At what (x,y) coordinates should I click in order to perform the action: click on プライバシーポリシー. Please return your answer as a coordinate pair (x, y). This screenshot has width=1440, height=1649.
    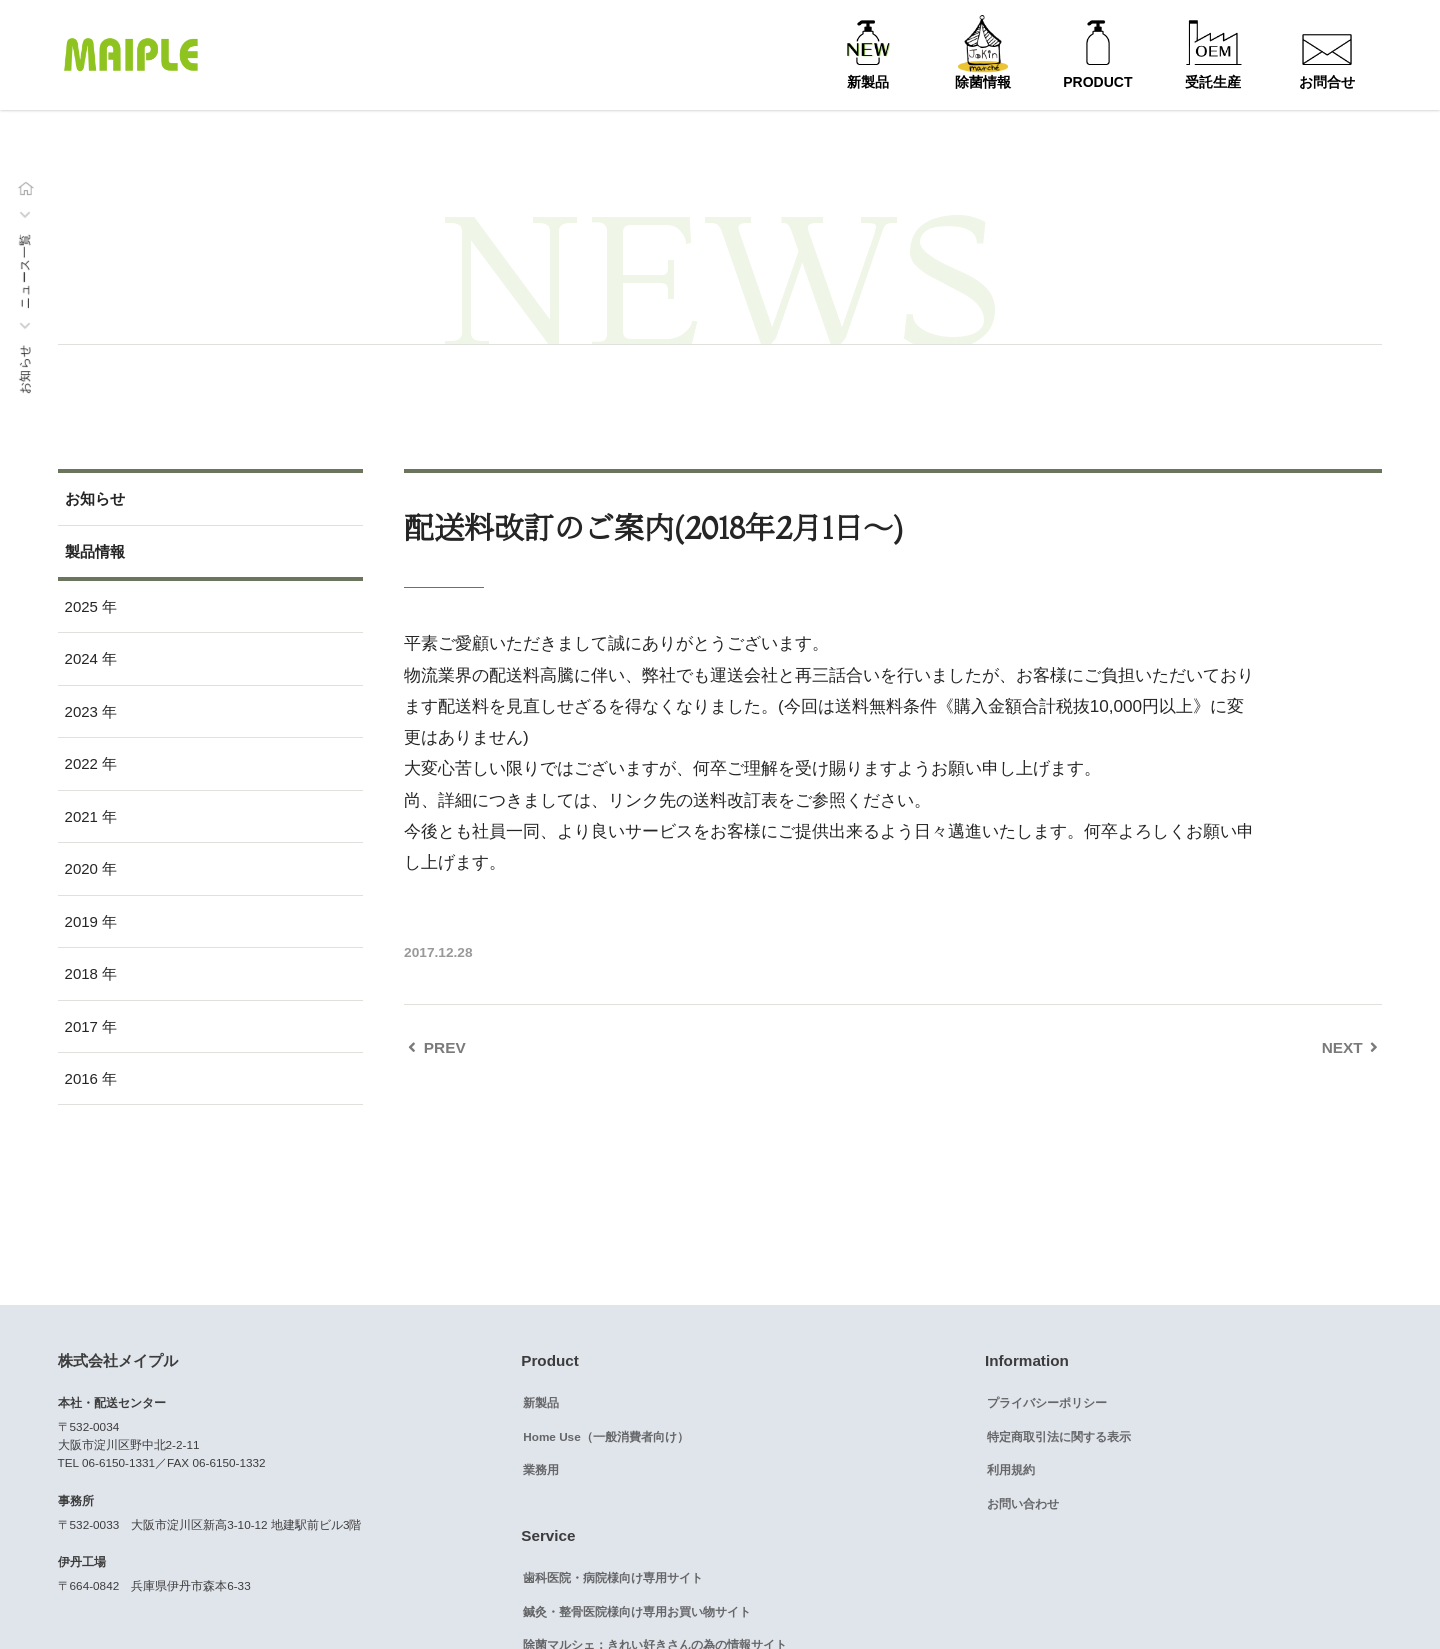
    Looking at the image, I should click on (1047, 1402).